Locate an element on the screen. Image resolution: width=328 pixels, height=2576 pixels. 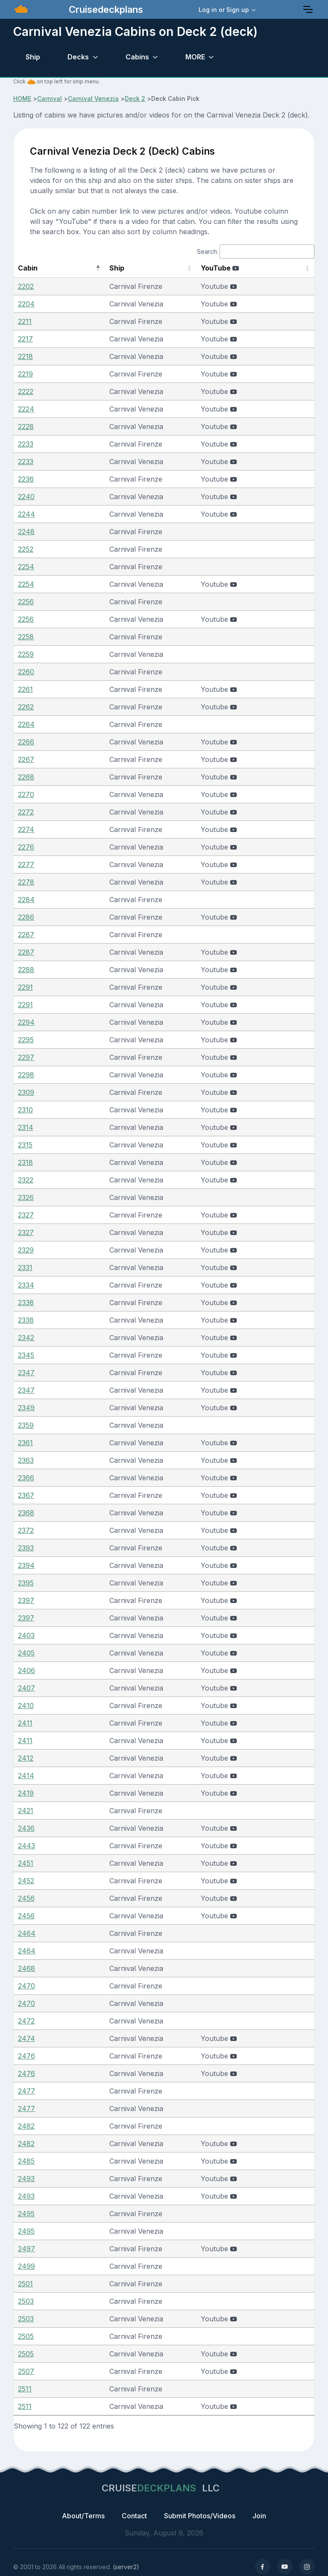
2295 is located at coordinates (26, 1039).